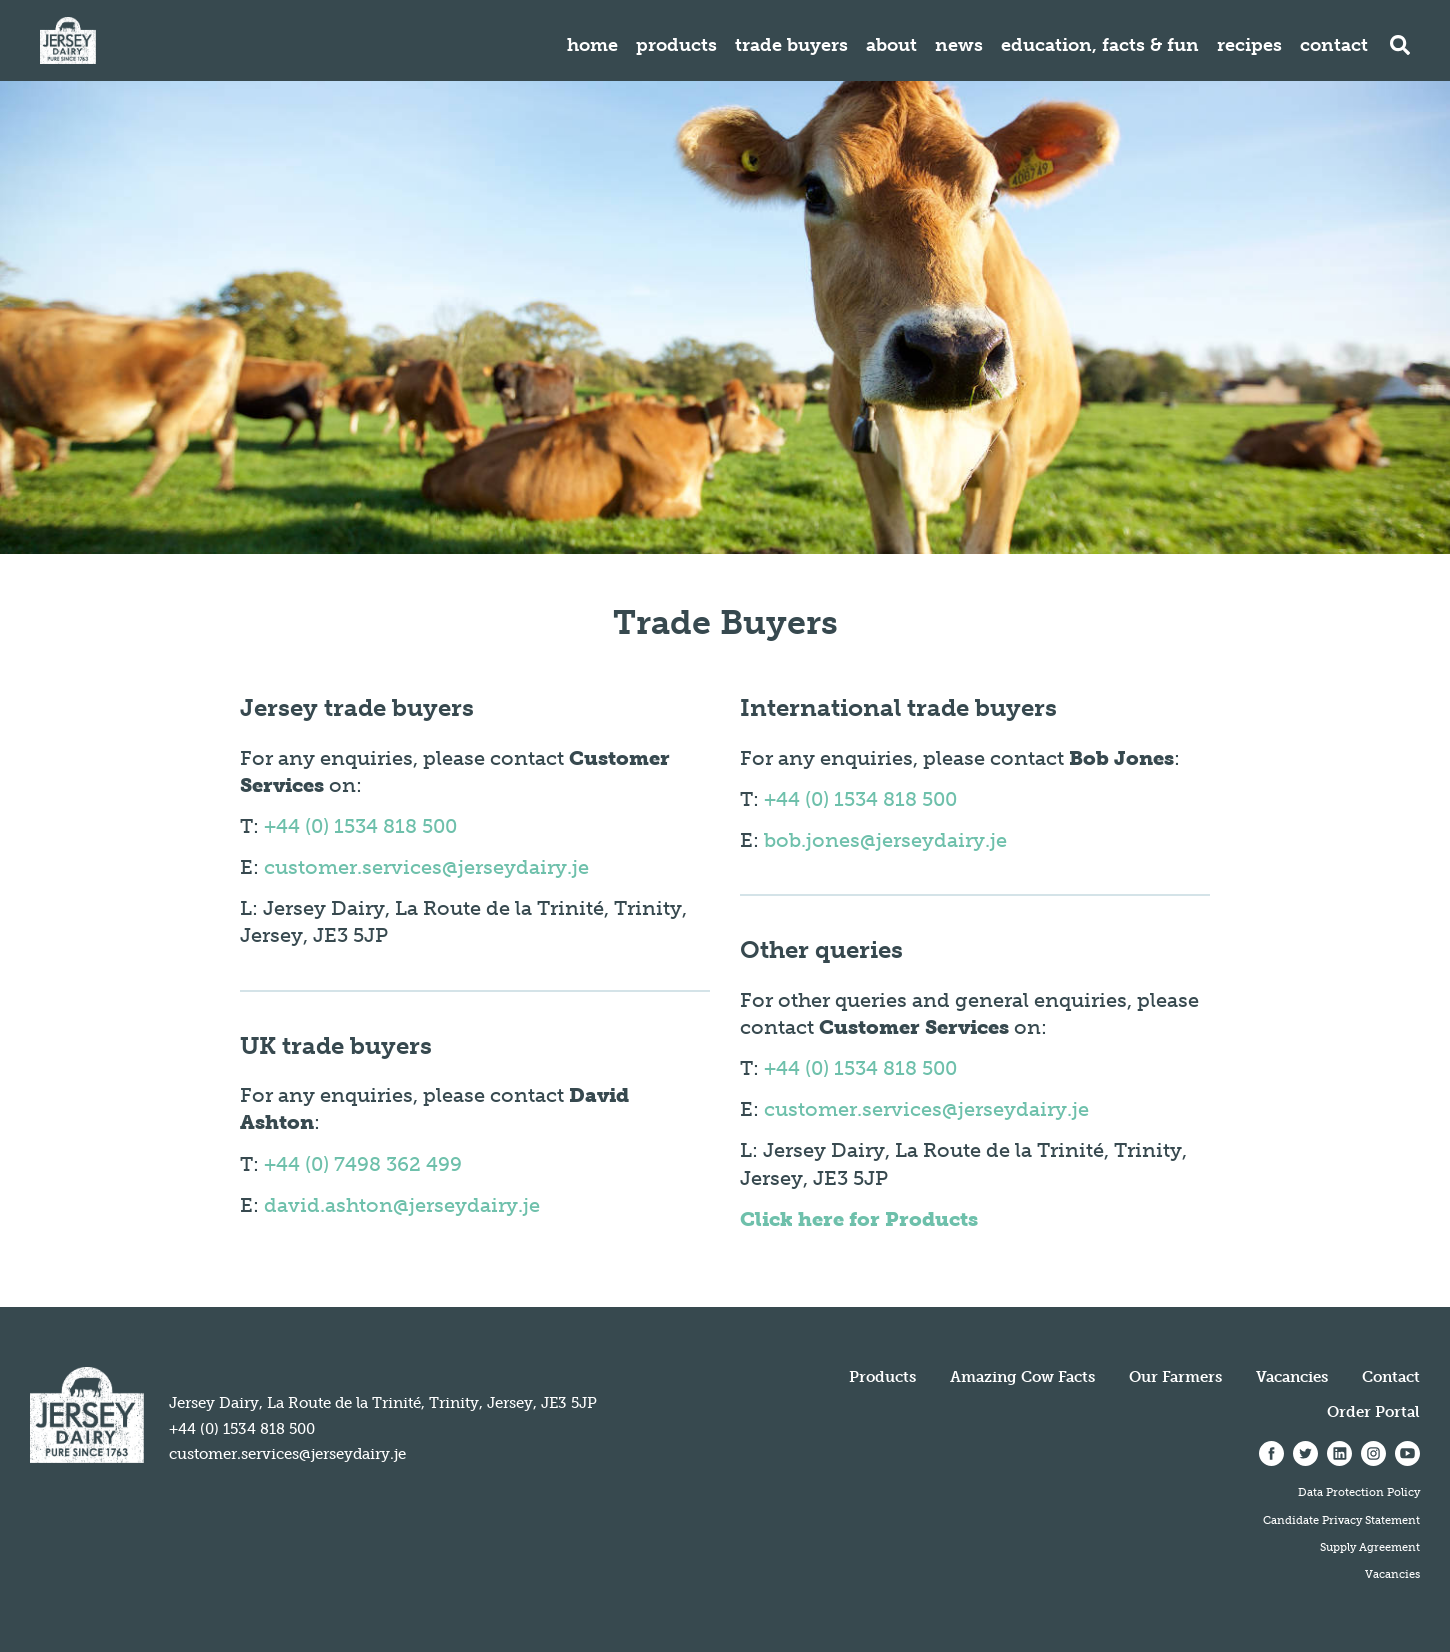 This screenshot has height=1652, width=1450. I want to click on Recipes, so click(1249, 45).